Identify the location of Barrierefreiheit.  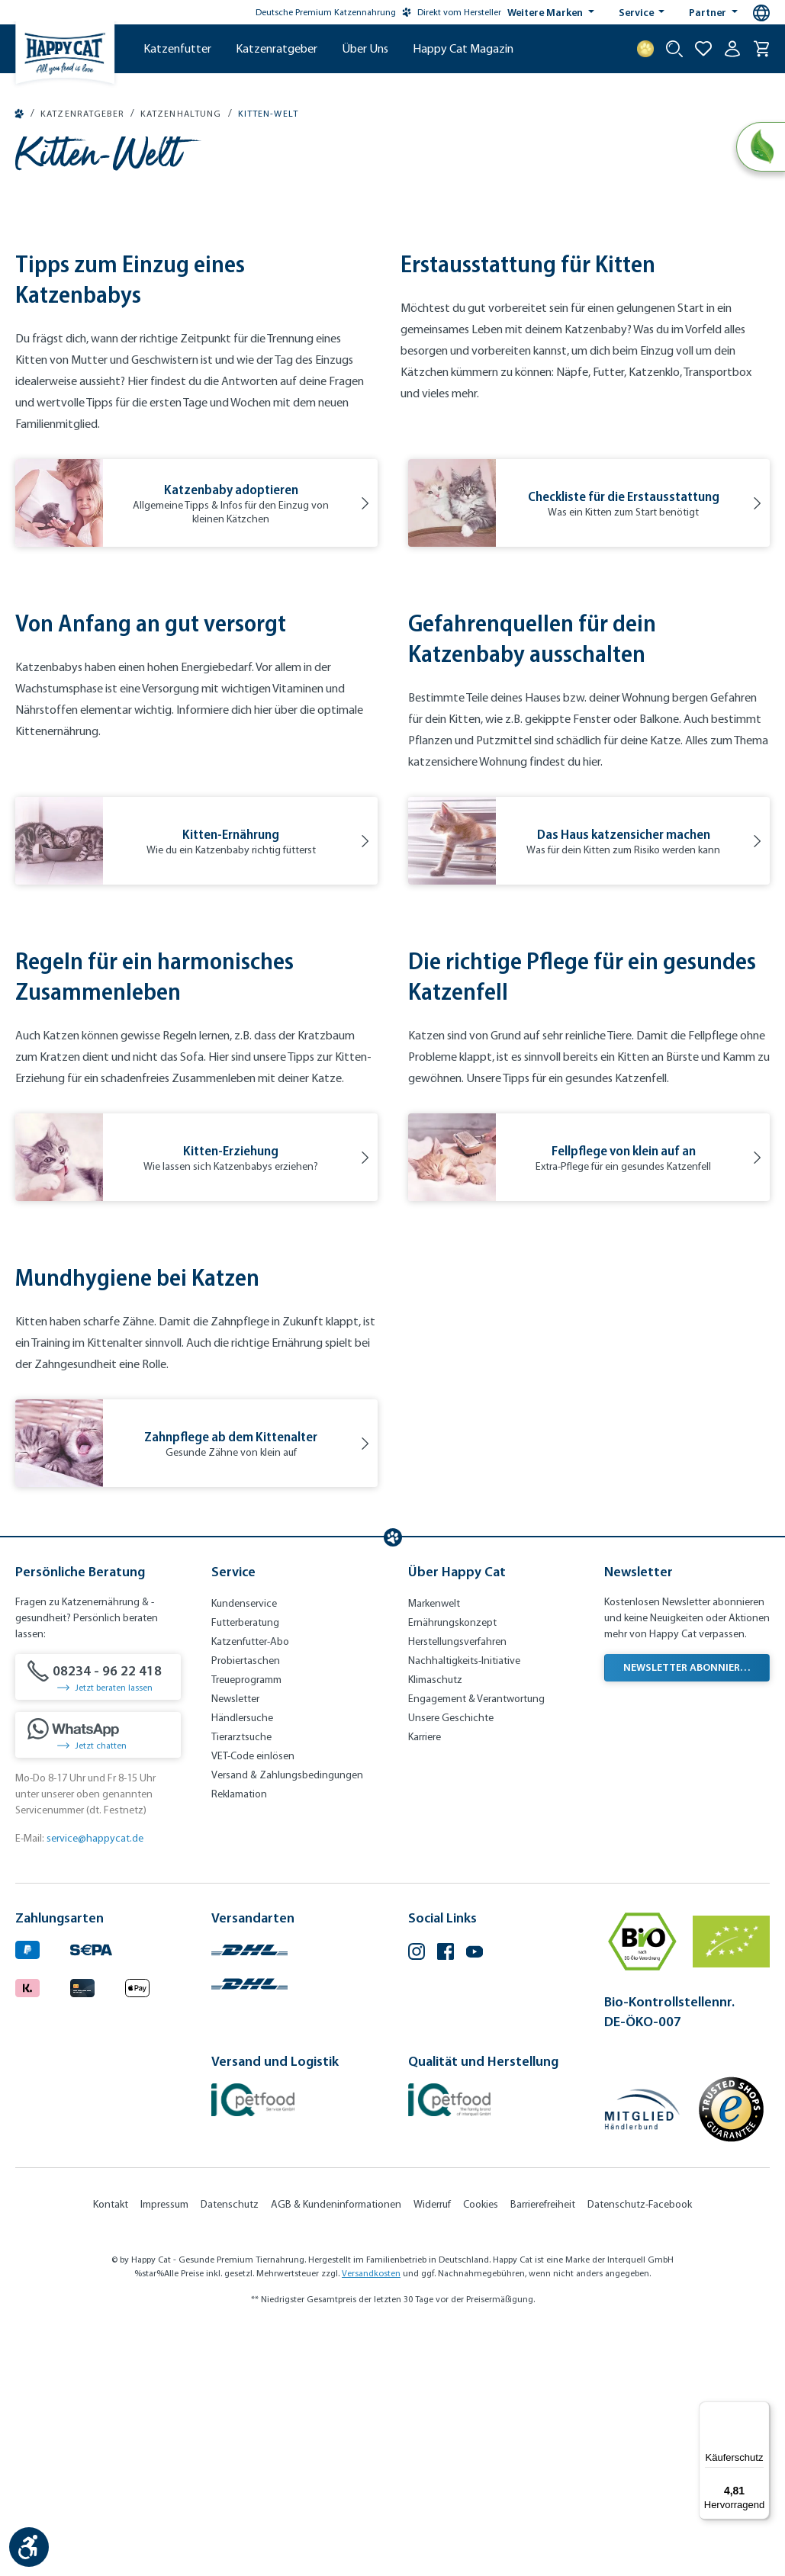
(542, 2449).